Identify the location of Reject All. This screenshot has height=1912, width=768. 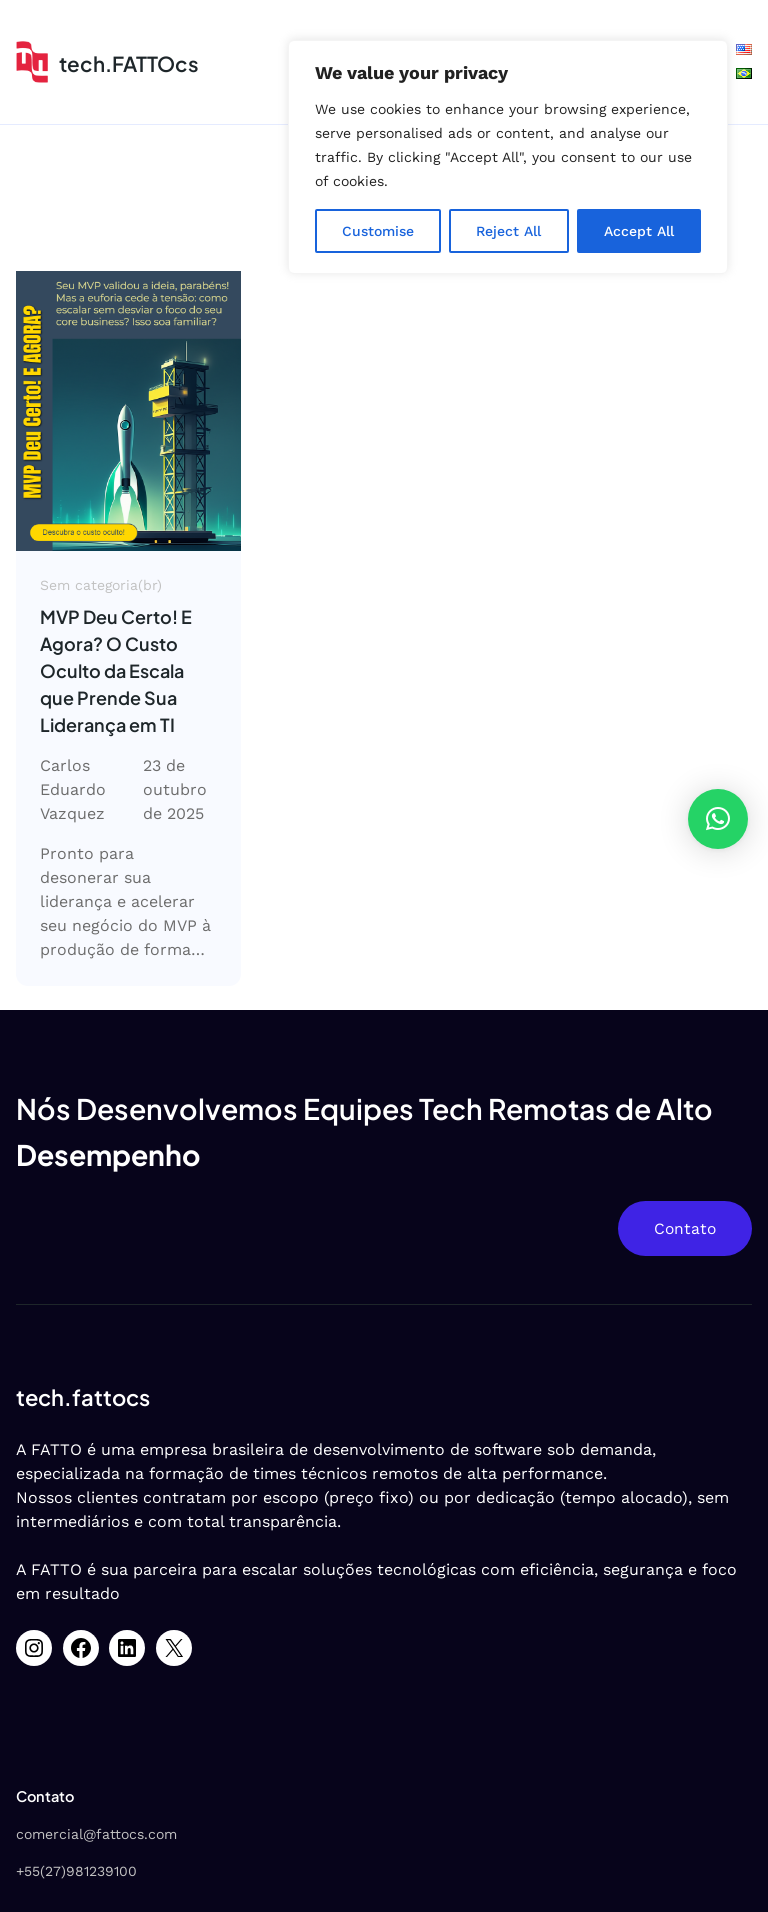
(508, 231).